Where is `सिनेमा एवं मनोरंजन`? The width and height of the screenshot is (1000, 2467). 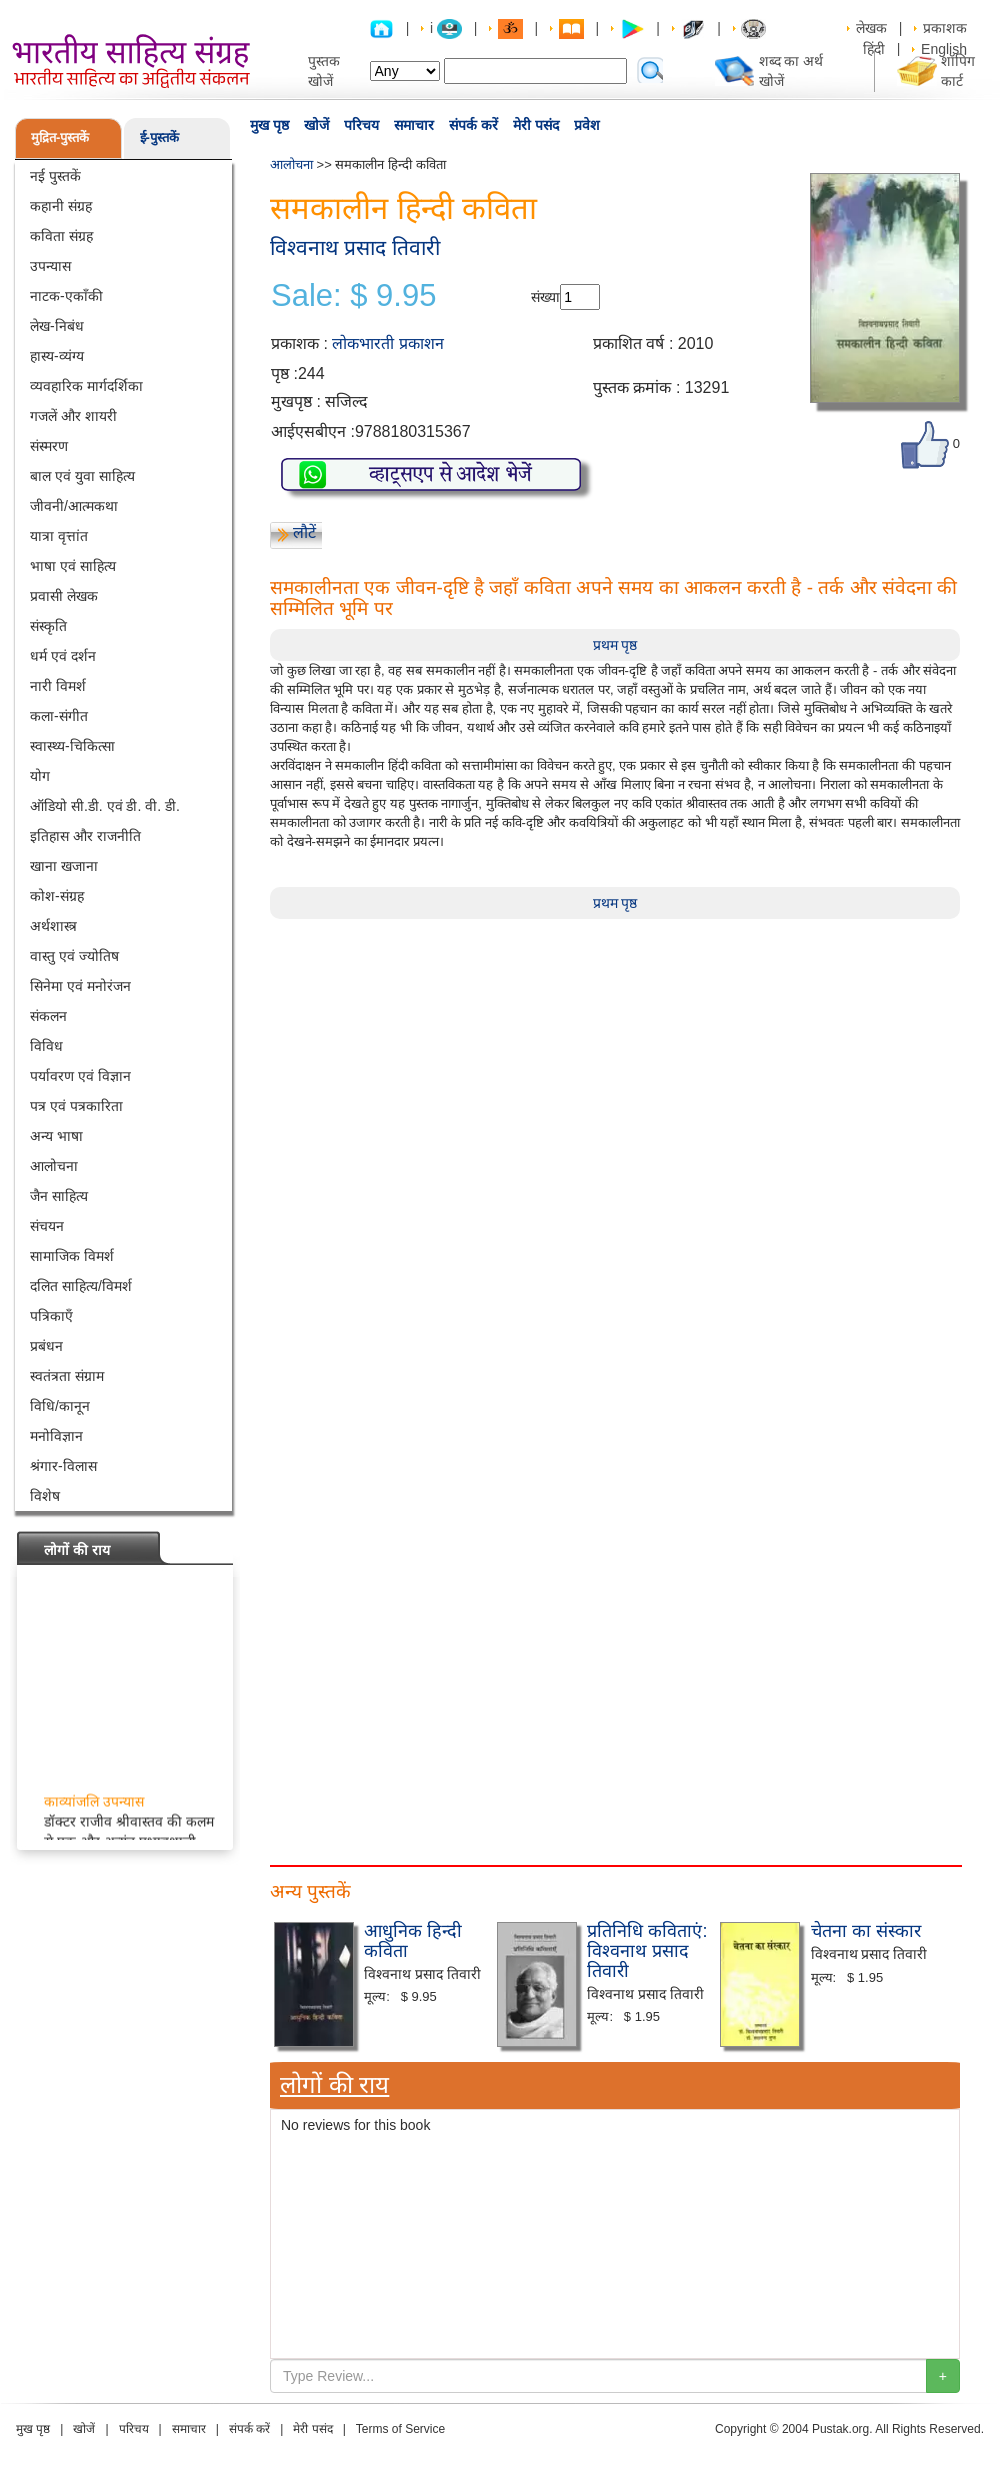
सिनेमा एवं मनोरंजन is located at coordinates (80, 986).